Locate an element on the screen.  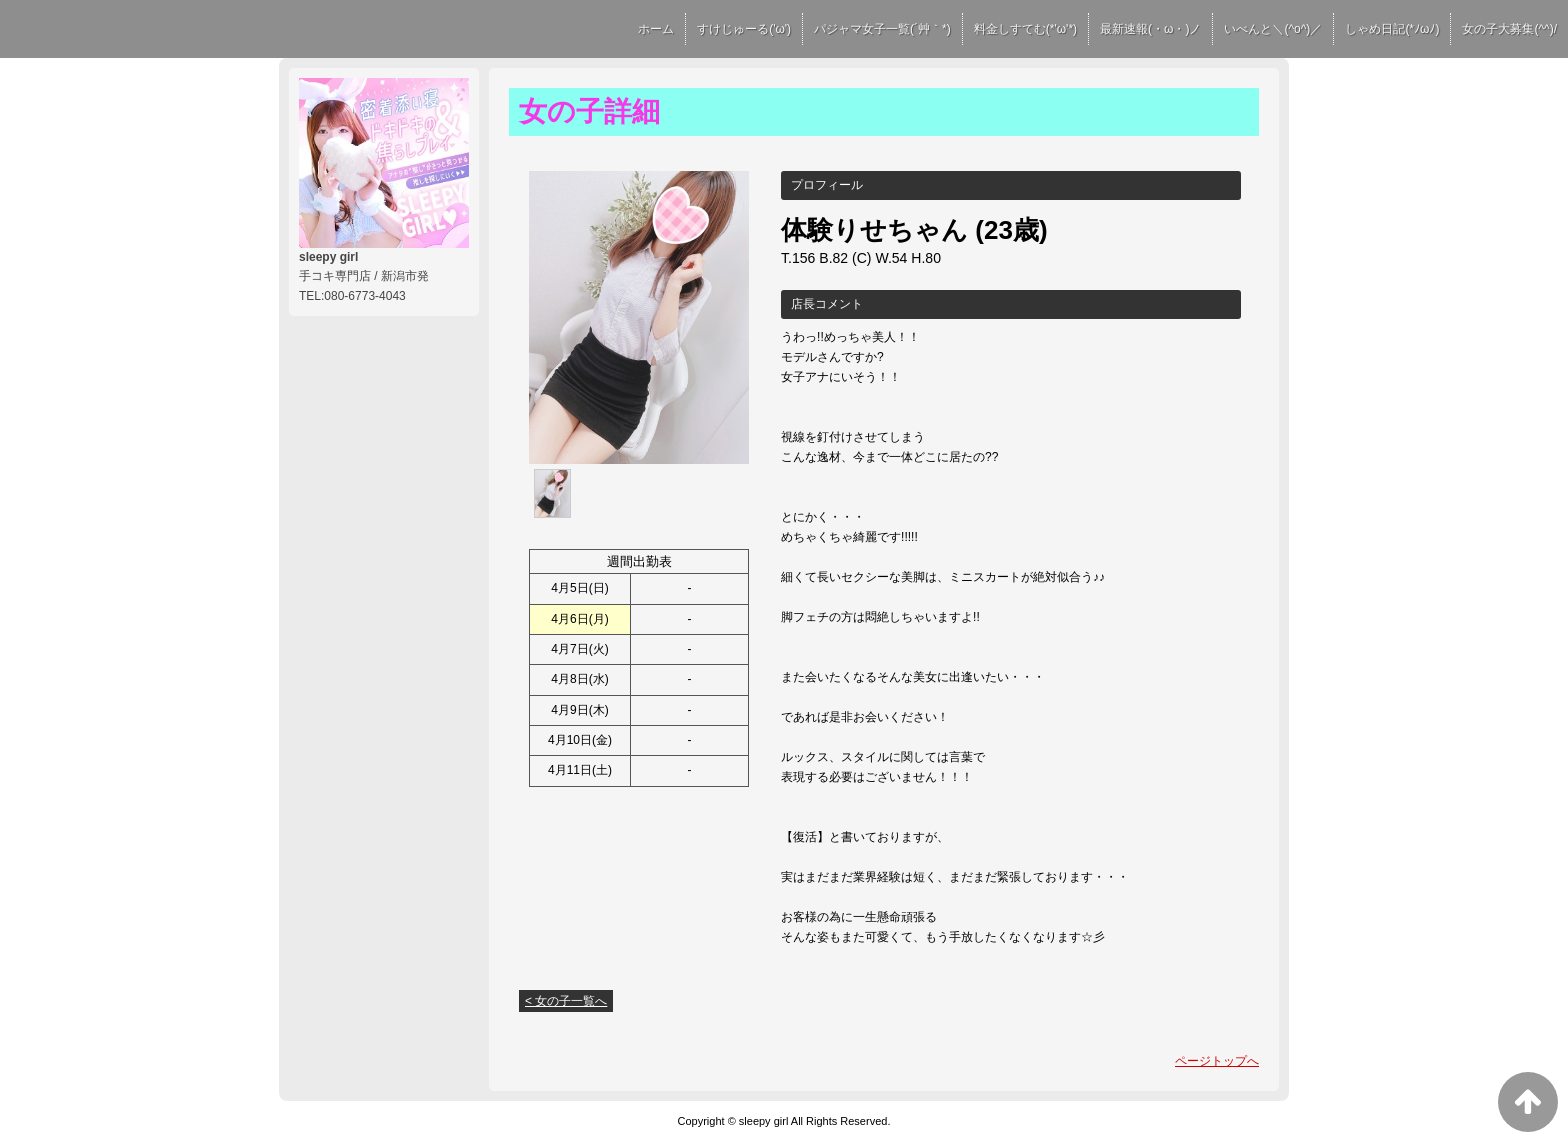
ページトップへ is located at coordinates (1217, 1061).